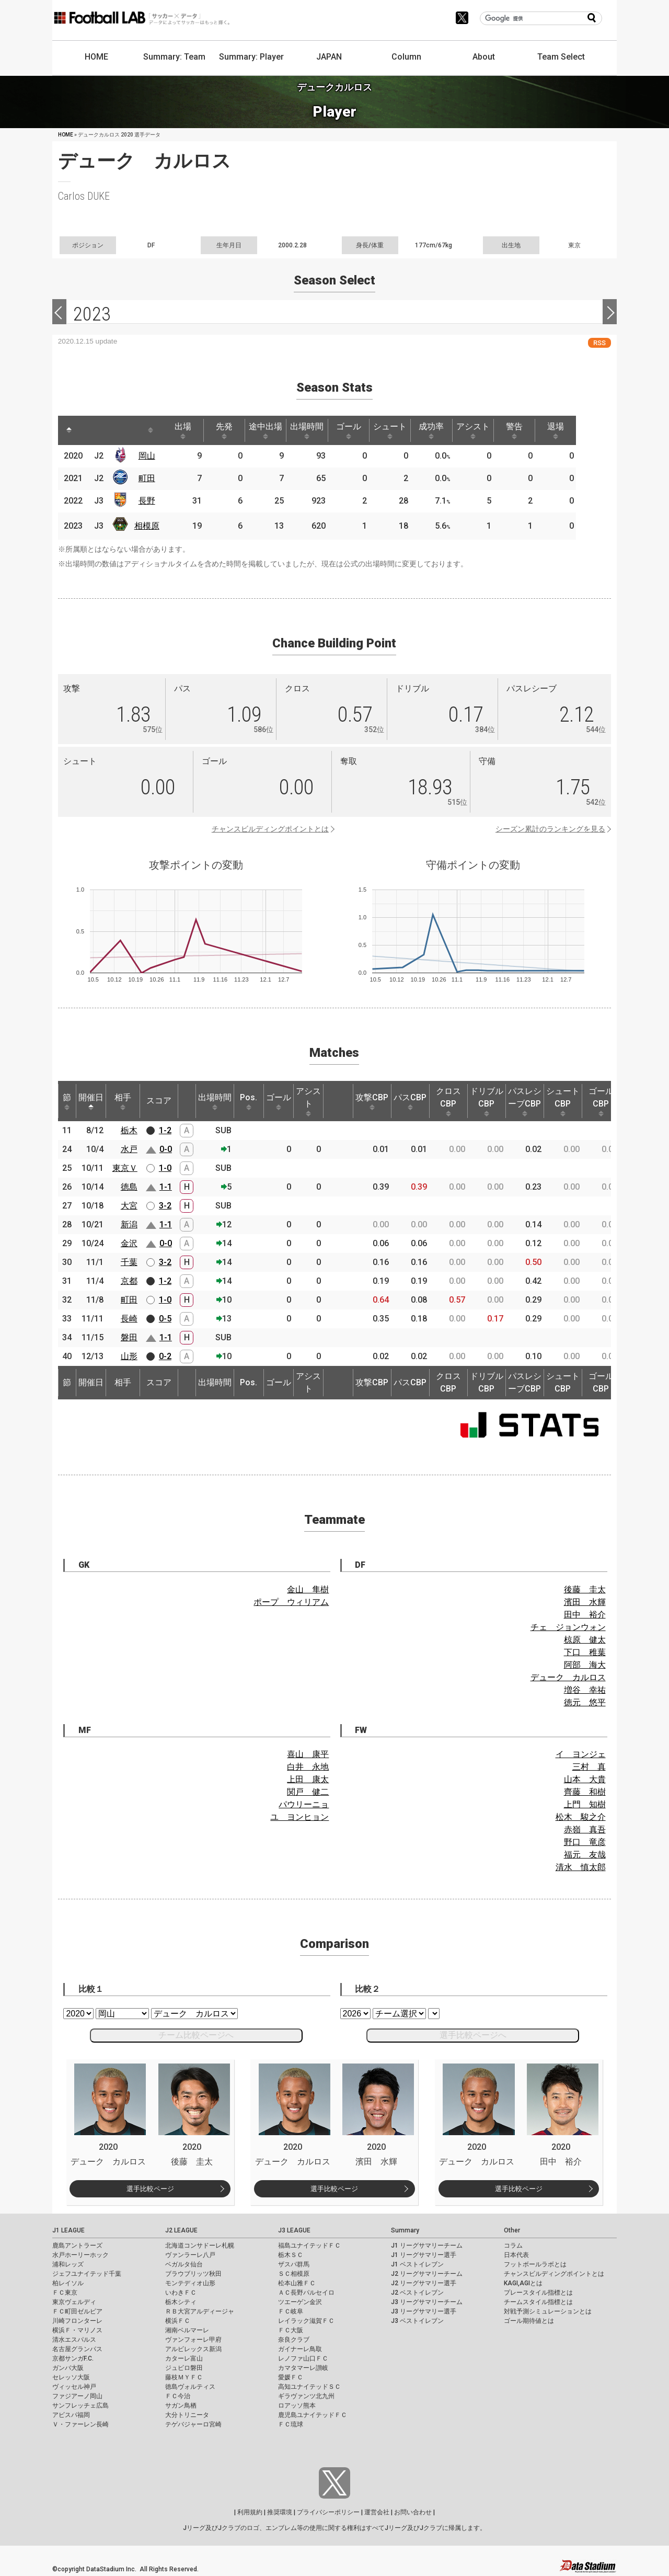  I want to click on Other, so click(512, 2230).